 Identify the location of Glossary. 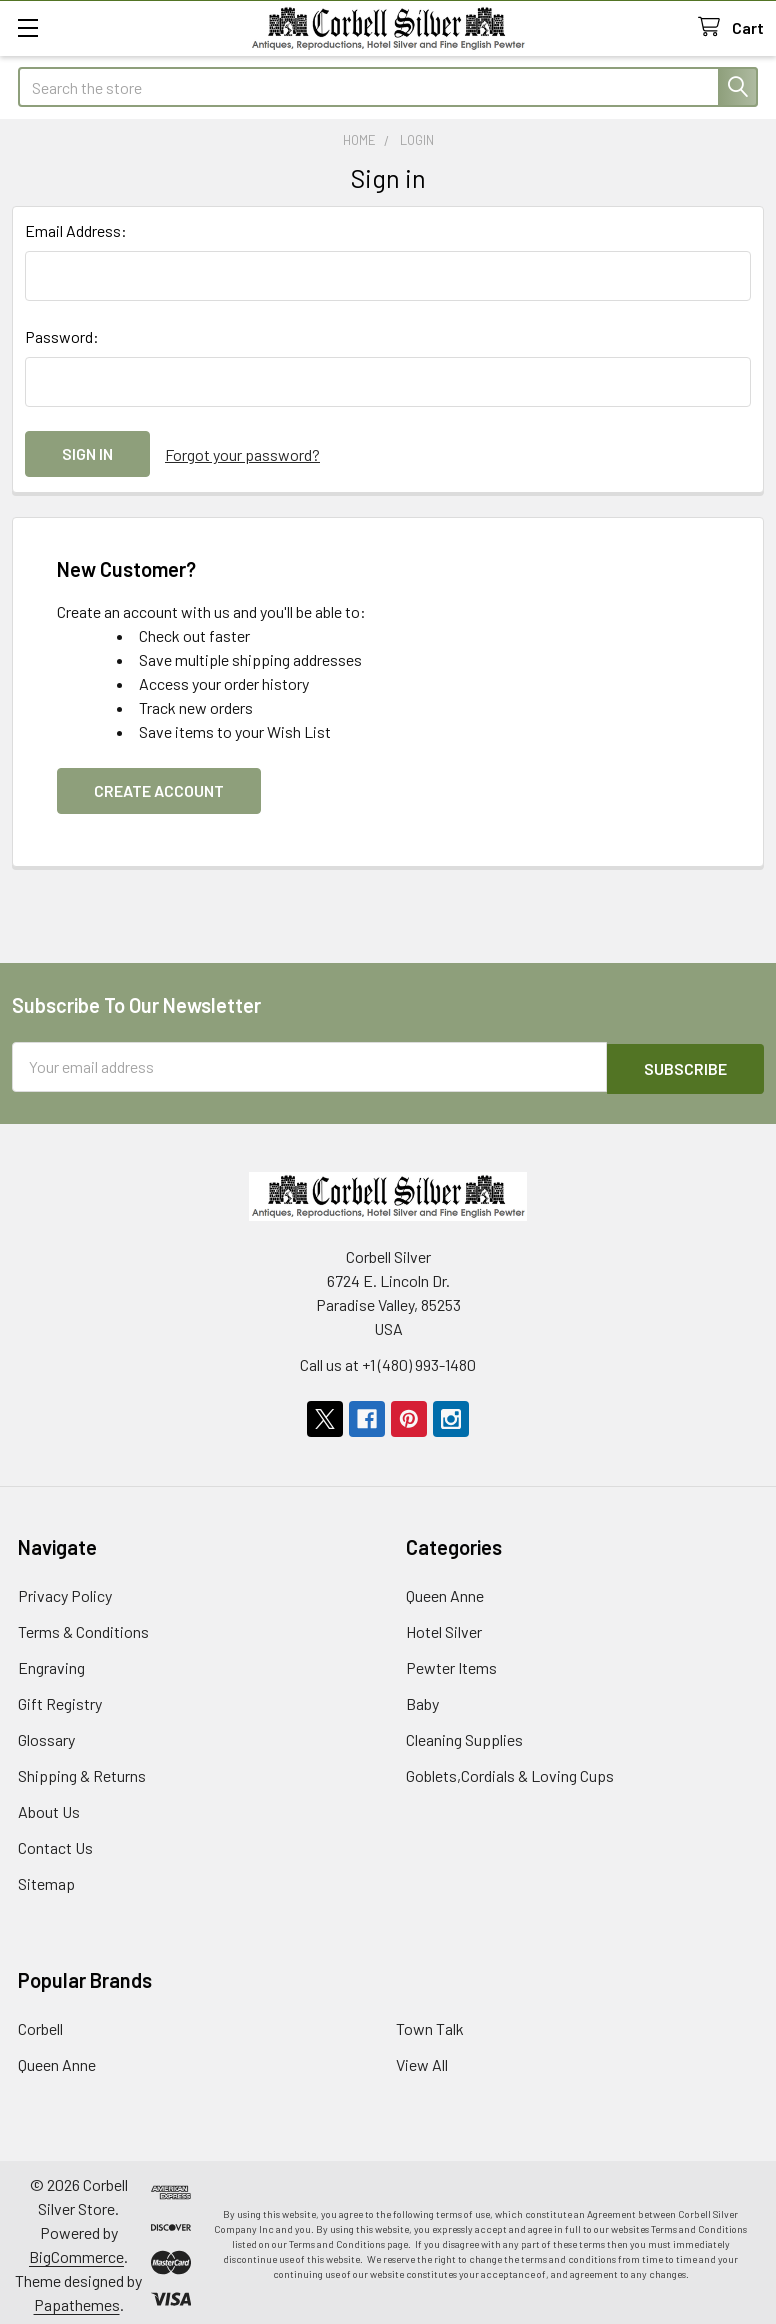
(46, 1734).